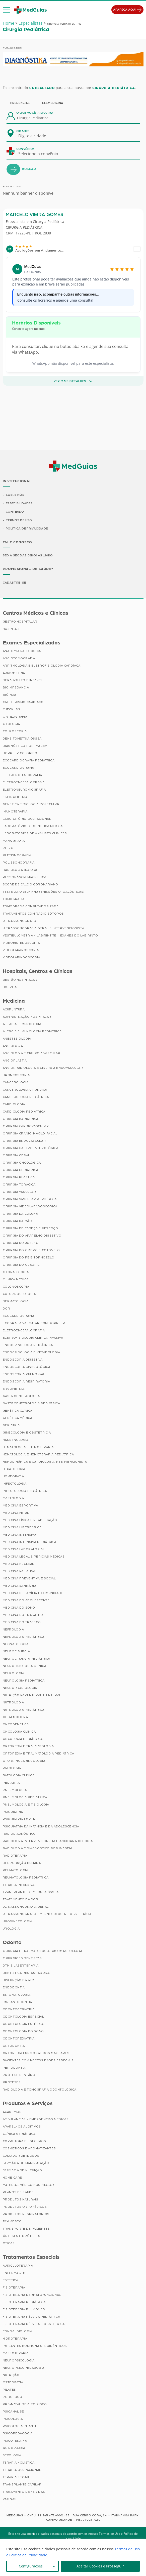 This screenshot has width=146, height=2576. I want to click on Neuropsicologia, so click(19, 2360).